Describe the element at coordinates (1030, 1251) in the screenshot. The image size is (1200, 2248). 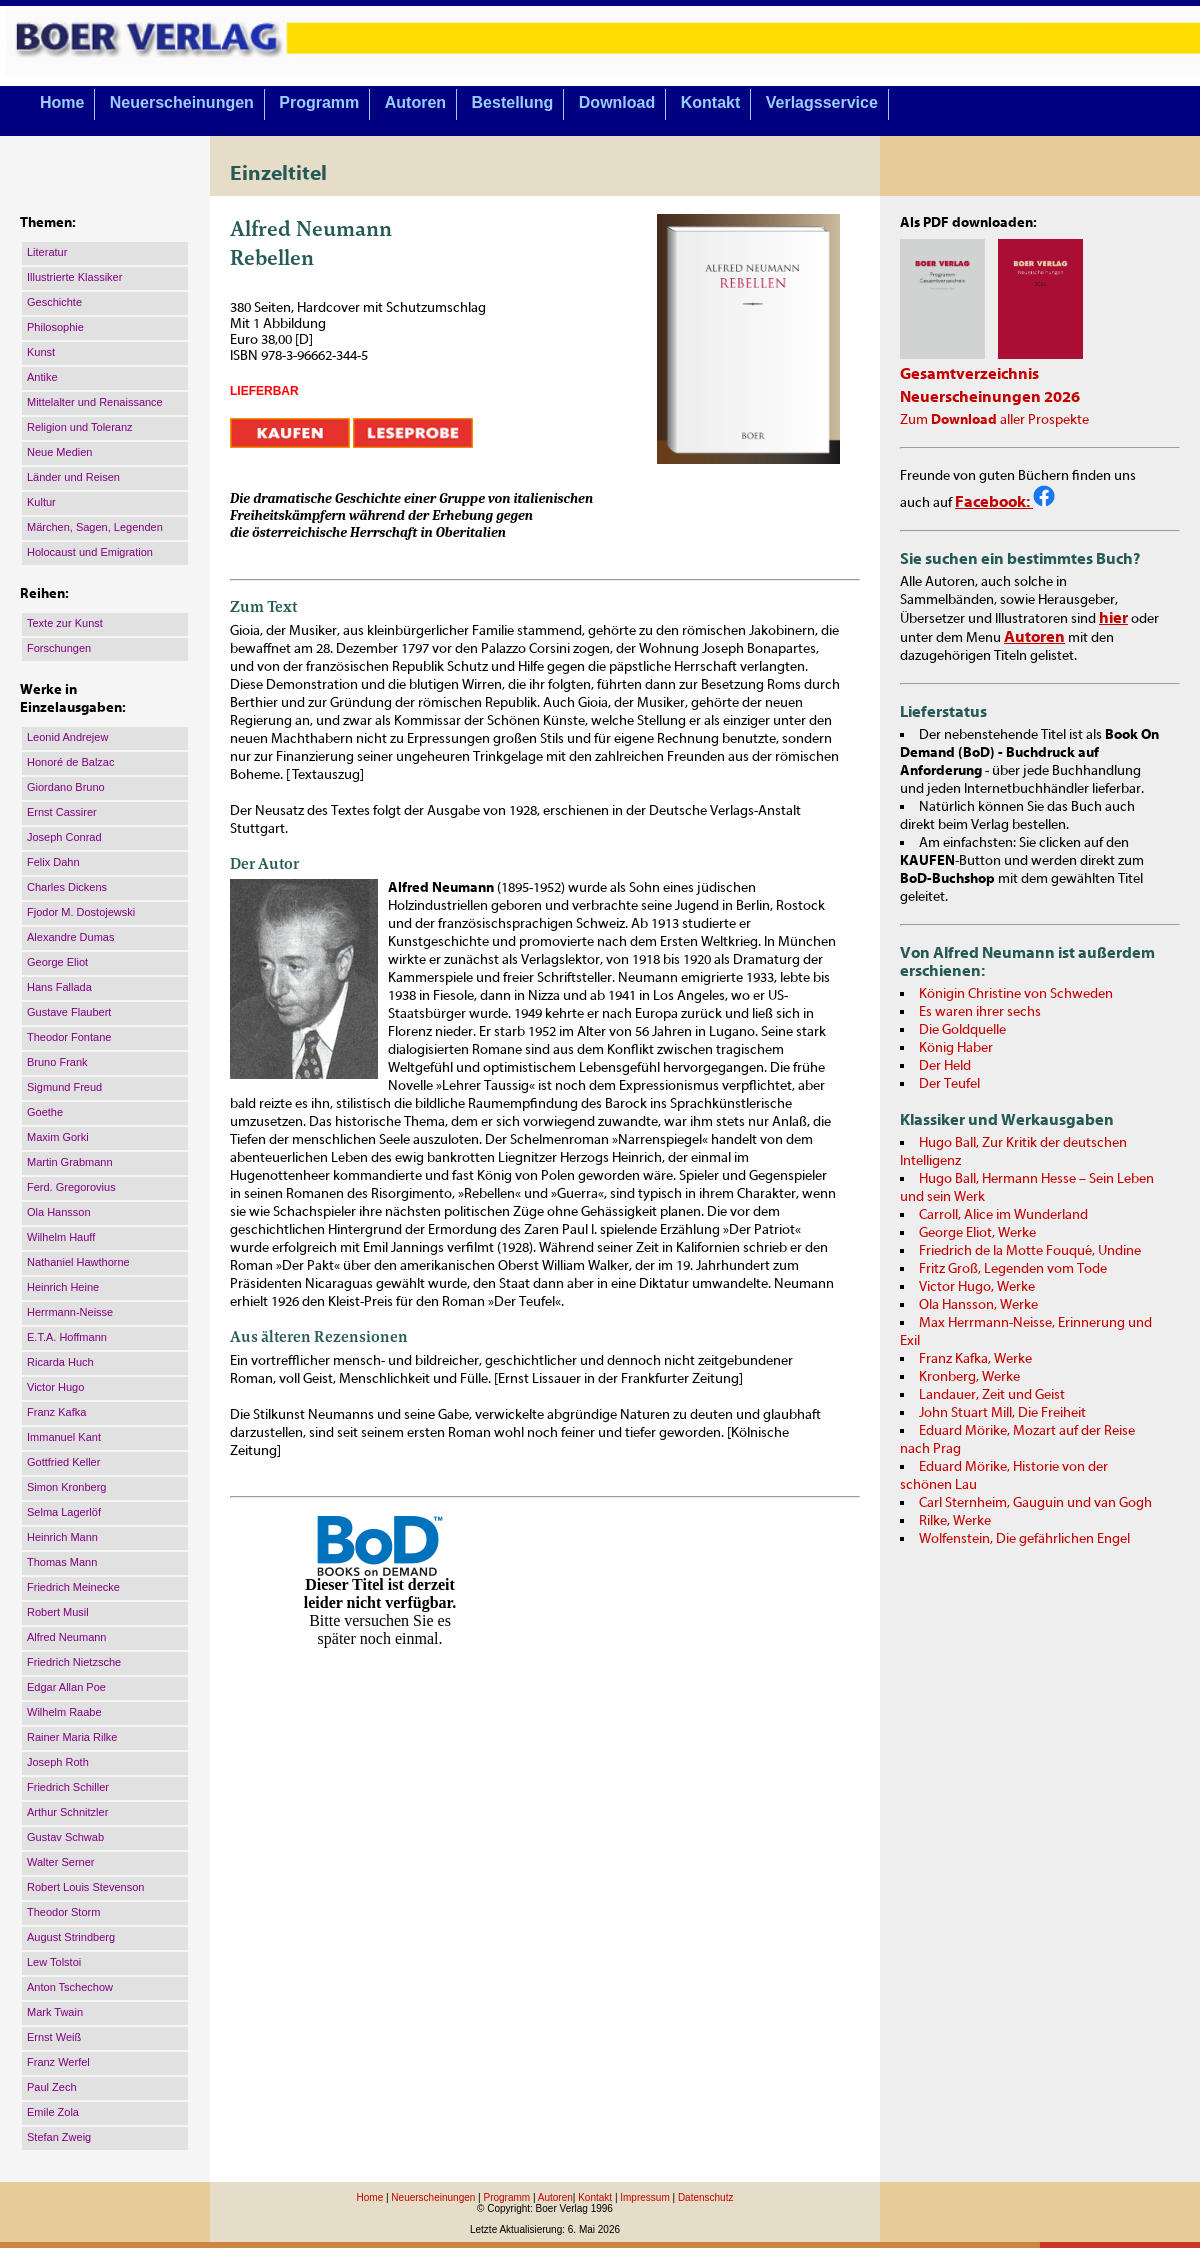
I see `Friedrich de la Motte Fouqué, Undine` at that location.